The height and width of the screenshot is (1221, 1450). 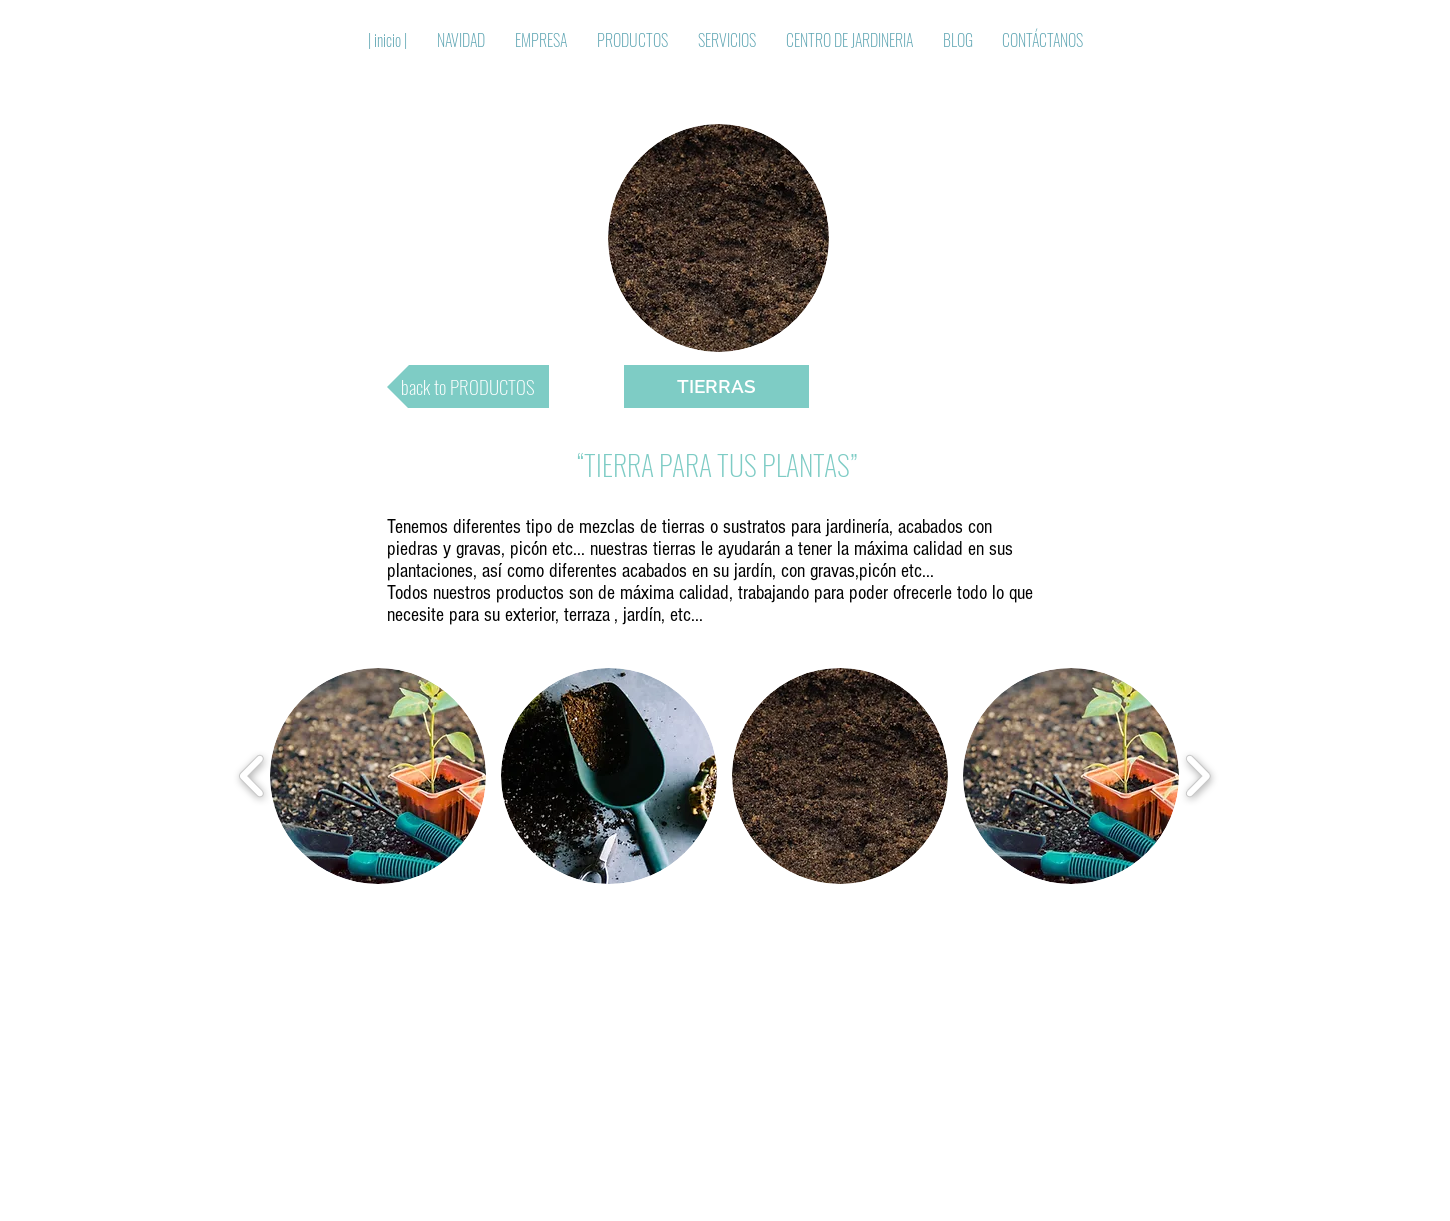 I want to click on [button], so click(x=716, y=386).